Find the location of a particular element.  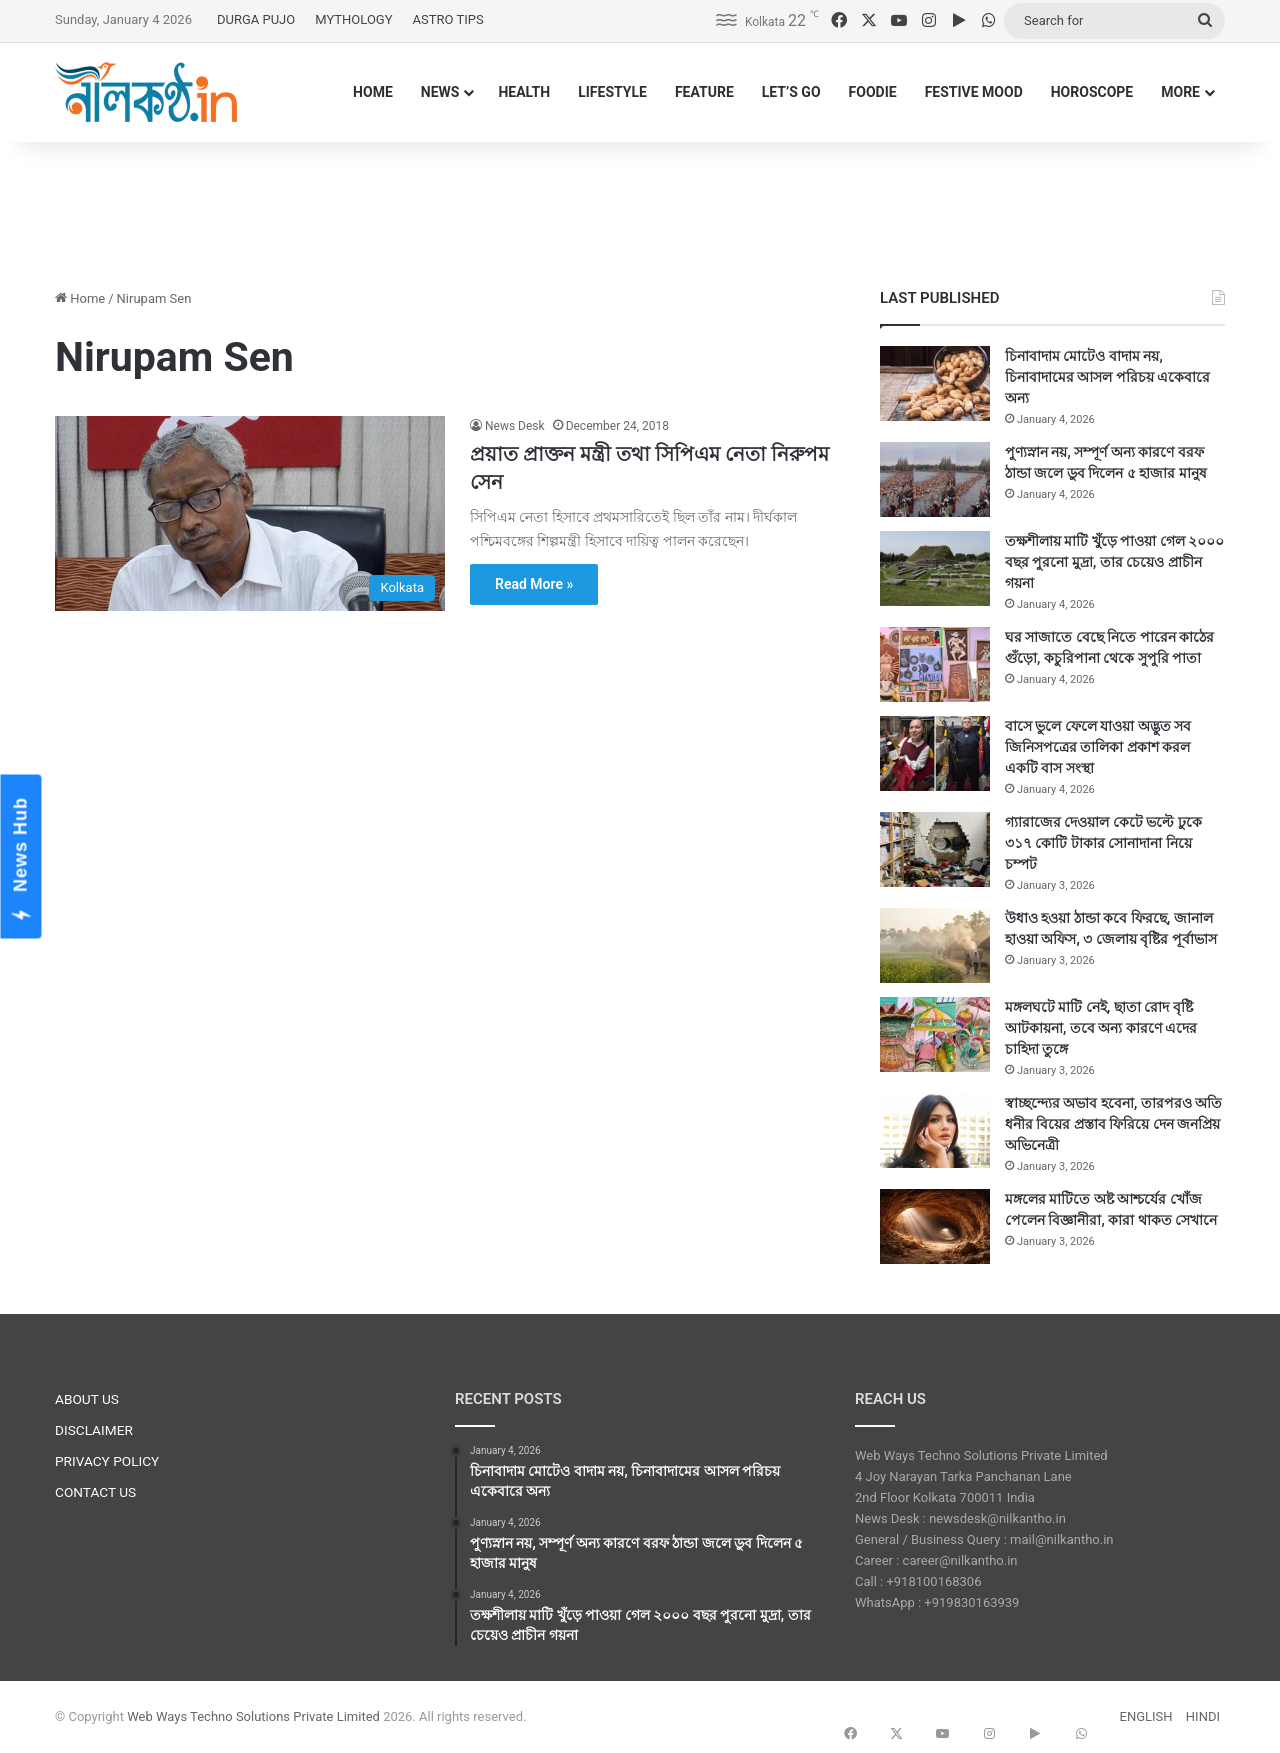

FEATURE is located at coordinates (704, 92).